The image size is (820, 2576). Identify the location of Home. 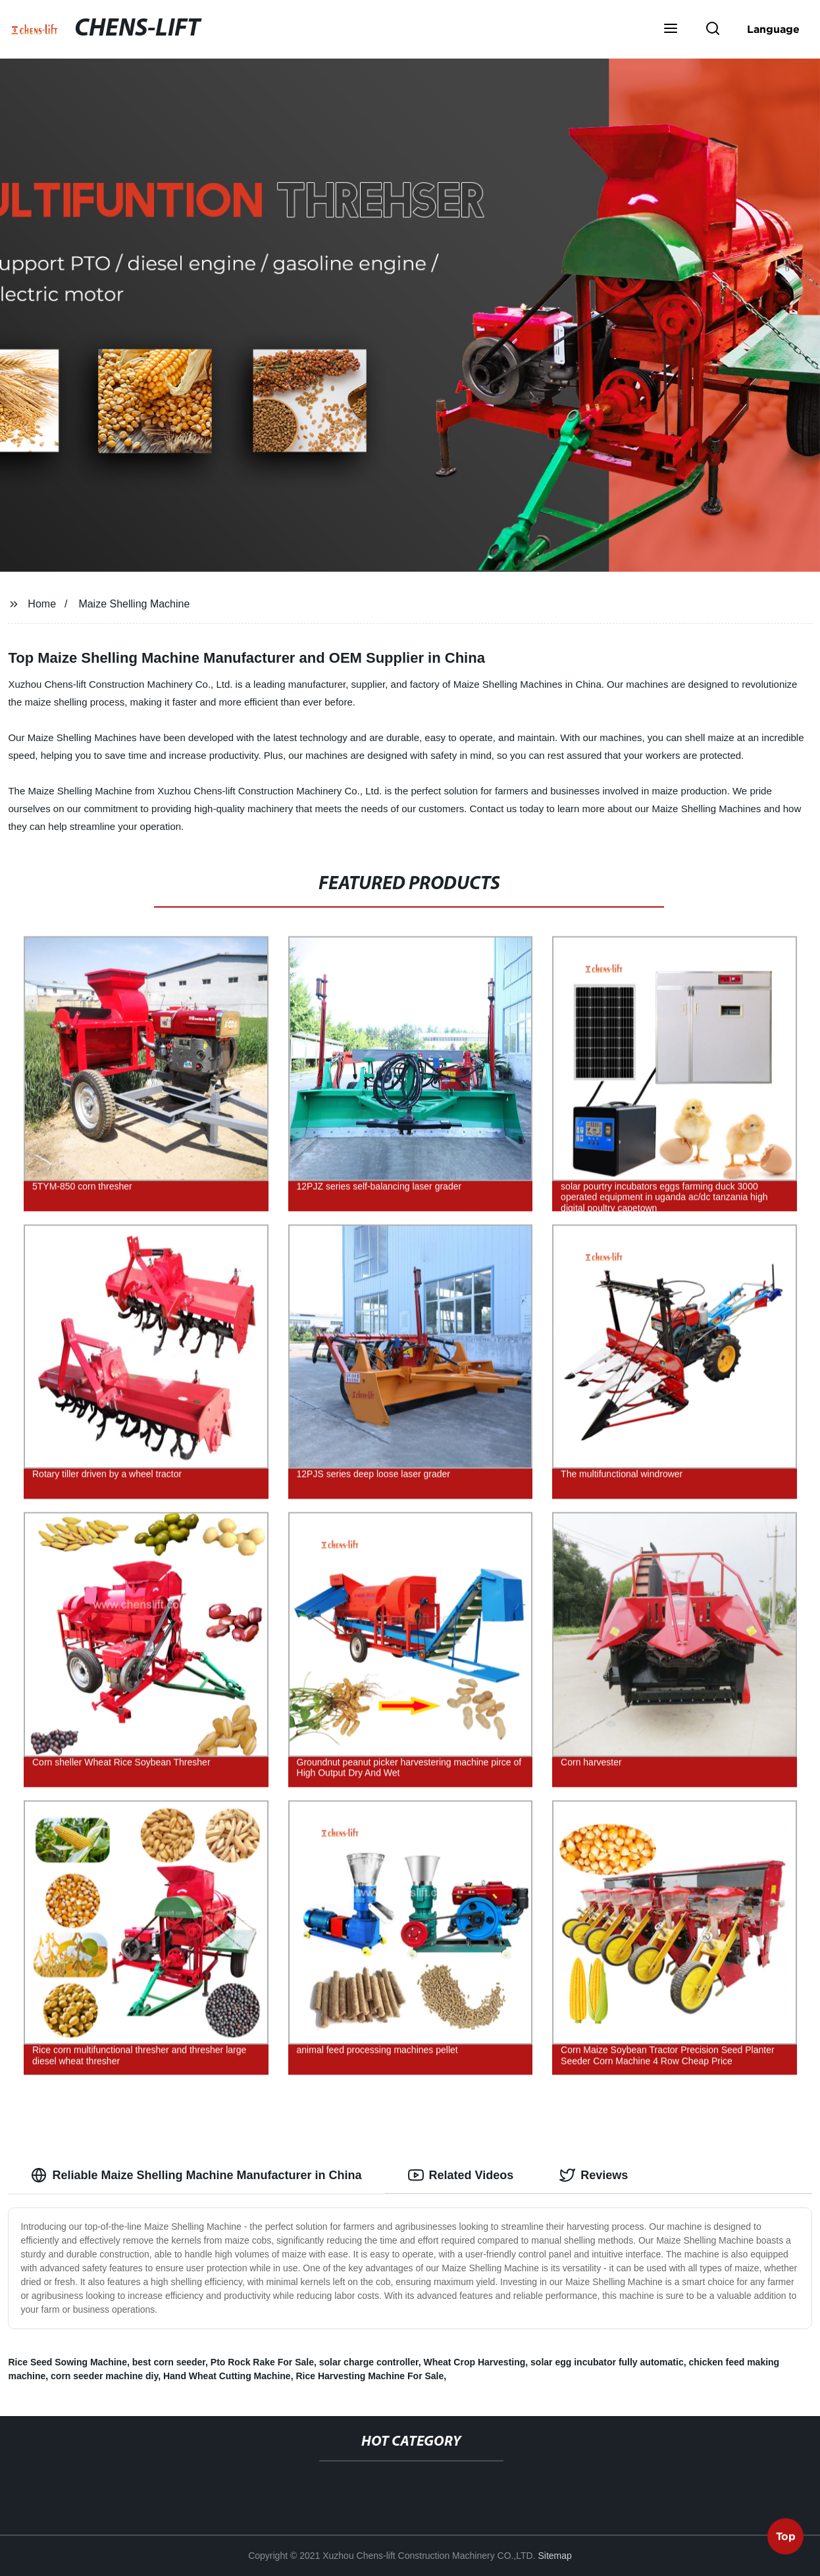
(42, 603).